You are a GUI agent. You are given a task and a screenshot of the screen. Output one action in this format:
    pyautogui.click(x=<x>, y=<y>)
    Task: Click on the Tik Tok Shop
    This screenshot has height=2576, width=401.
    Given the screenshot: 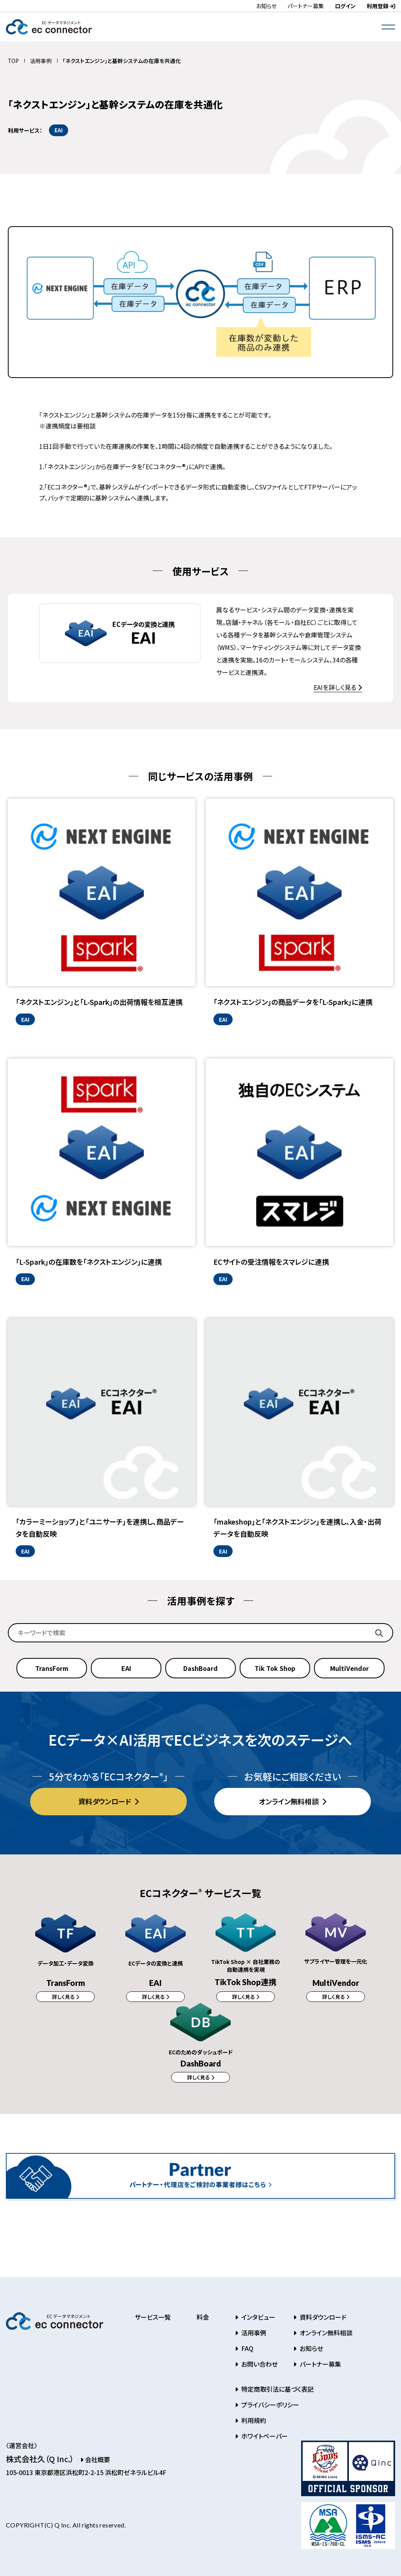 What is the action you would take?
    pyautogui.click(x=275, y=1668)
    